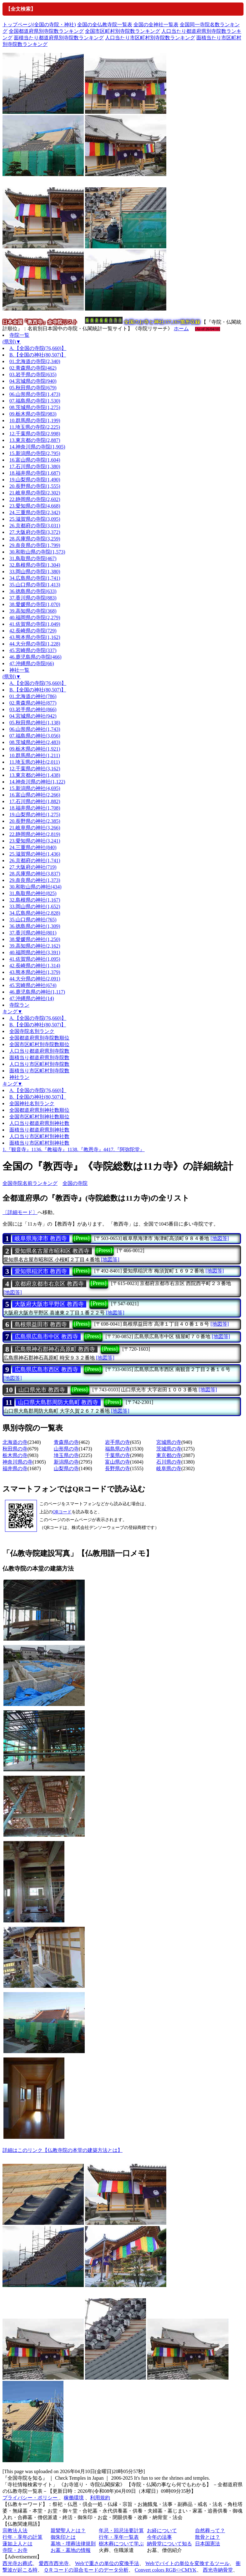 The width and height of the screenshot is (246, 2576). Describe the element at coordinates (33, 703) in the screenshot. I see `02.青森県の神社(877)` at that location.